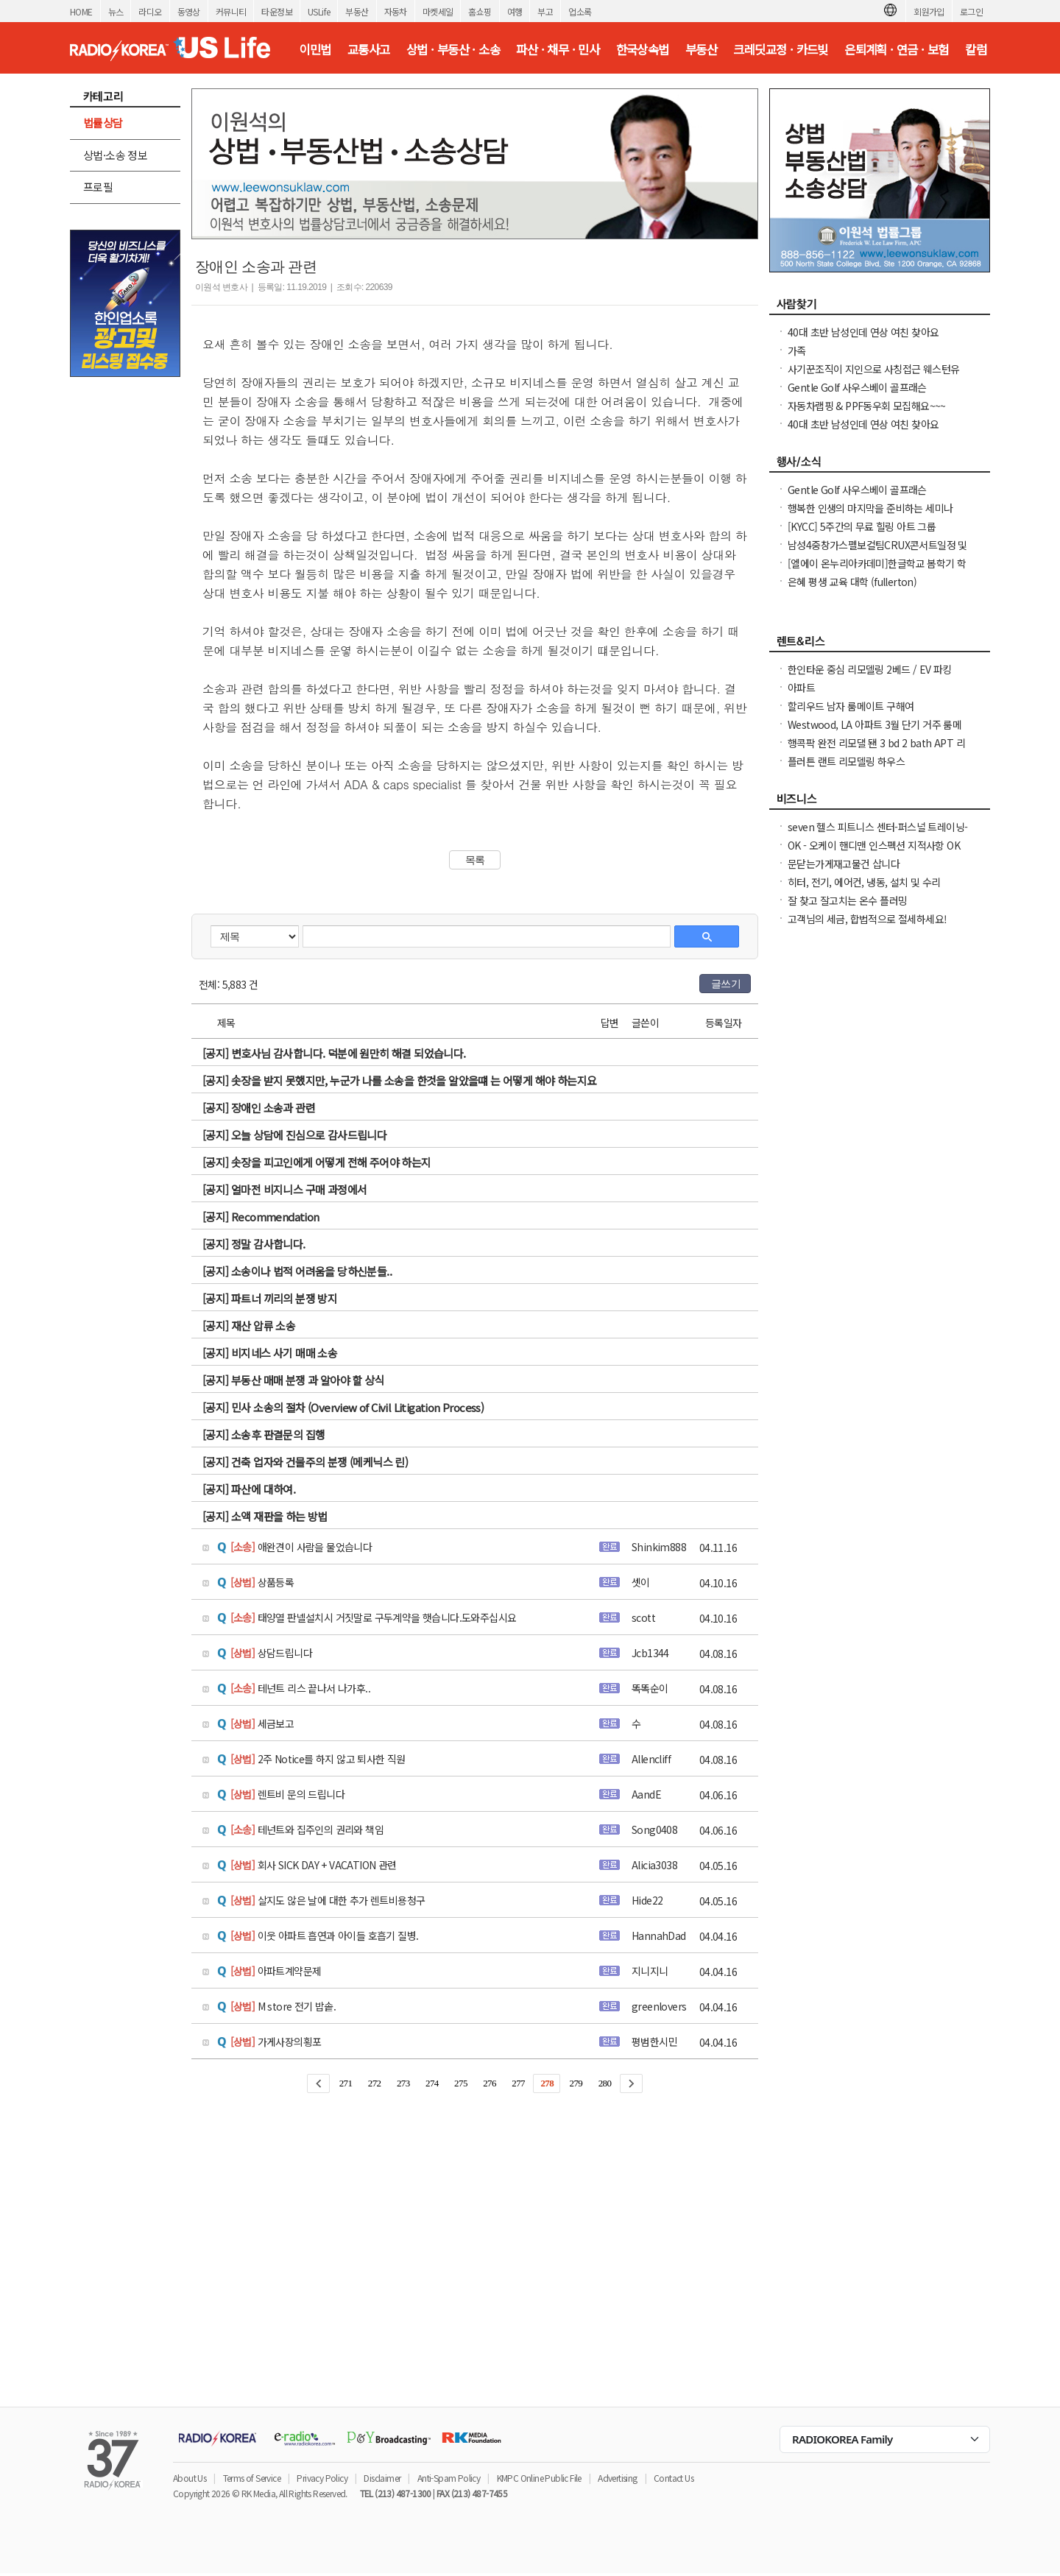 The image size is (1060, 2576). What do you see at coordinates (797, 350) in the screenshot?
I see `가족` at bounding box center [797, 350].